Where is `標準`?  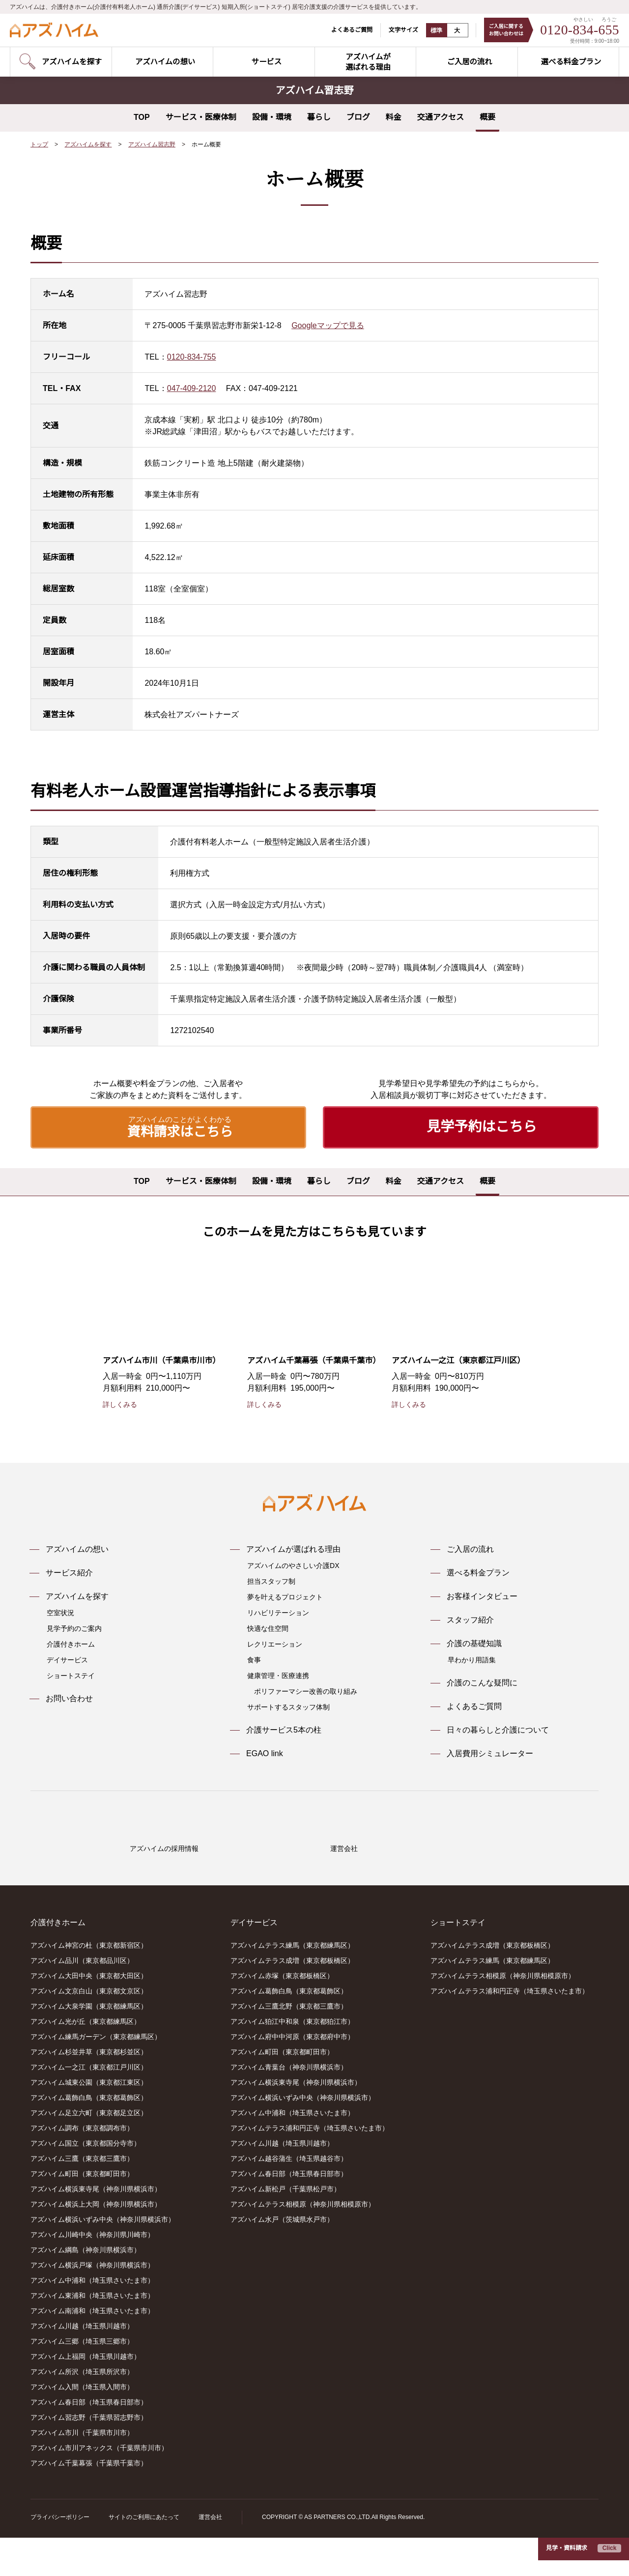
標準 is located at coordinates (430, 30).